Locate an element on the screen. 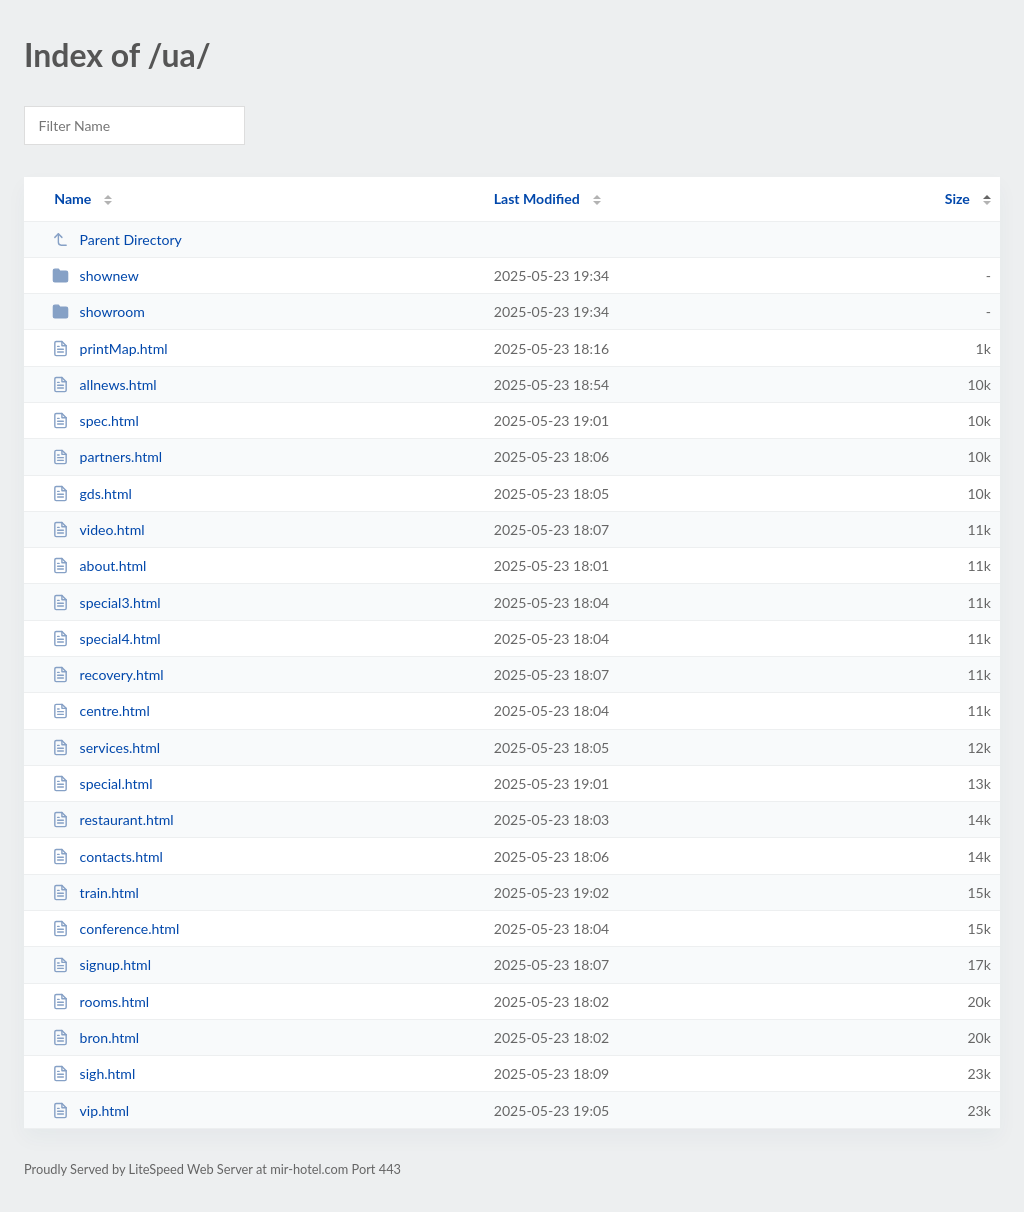 This screenshot has width=1024, height=1212. special.html is located at coordinates (102, 783).